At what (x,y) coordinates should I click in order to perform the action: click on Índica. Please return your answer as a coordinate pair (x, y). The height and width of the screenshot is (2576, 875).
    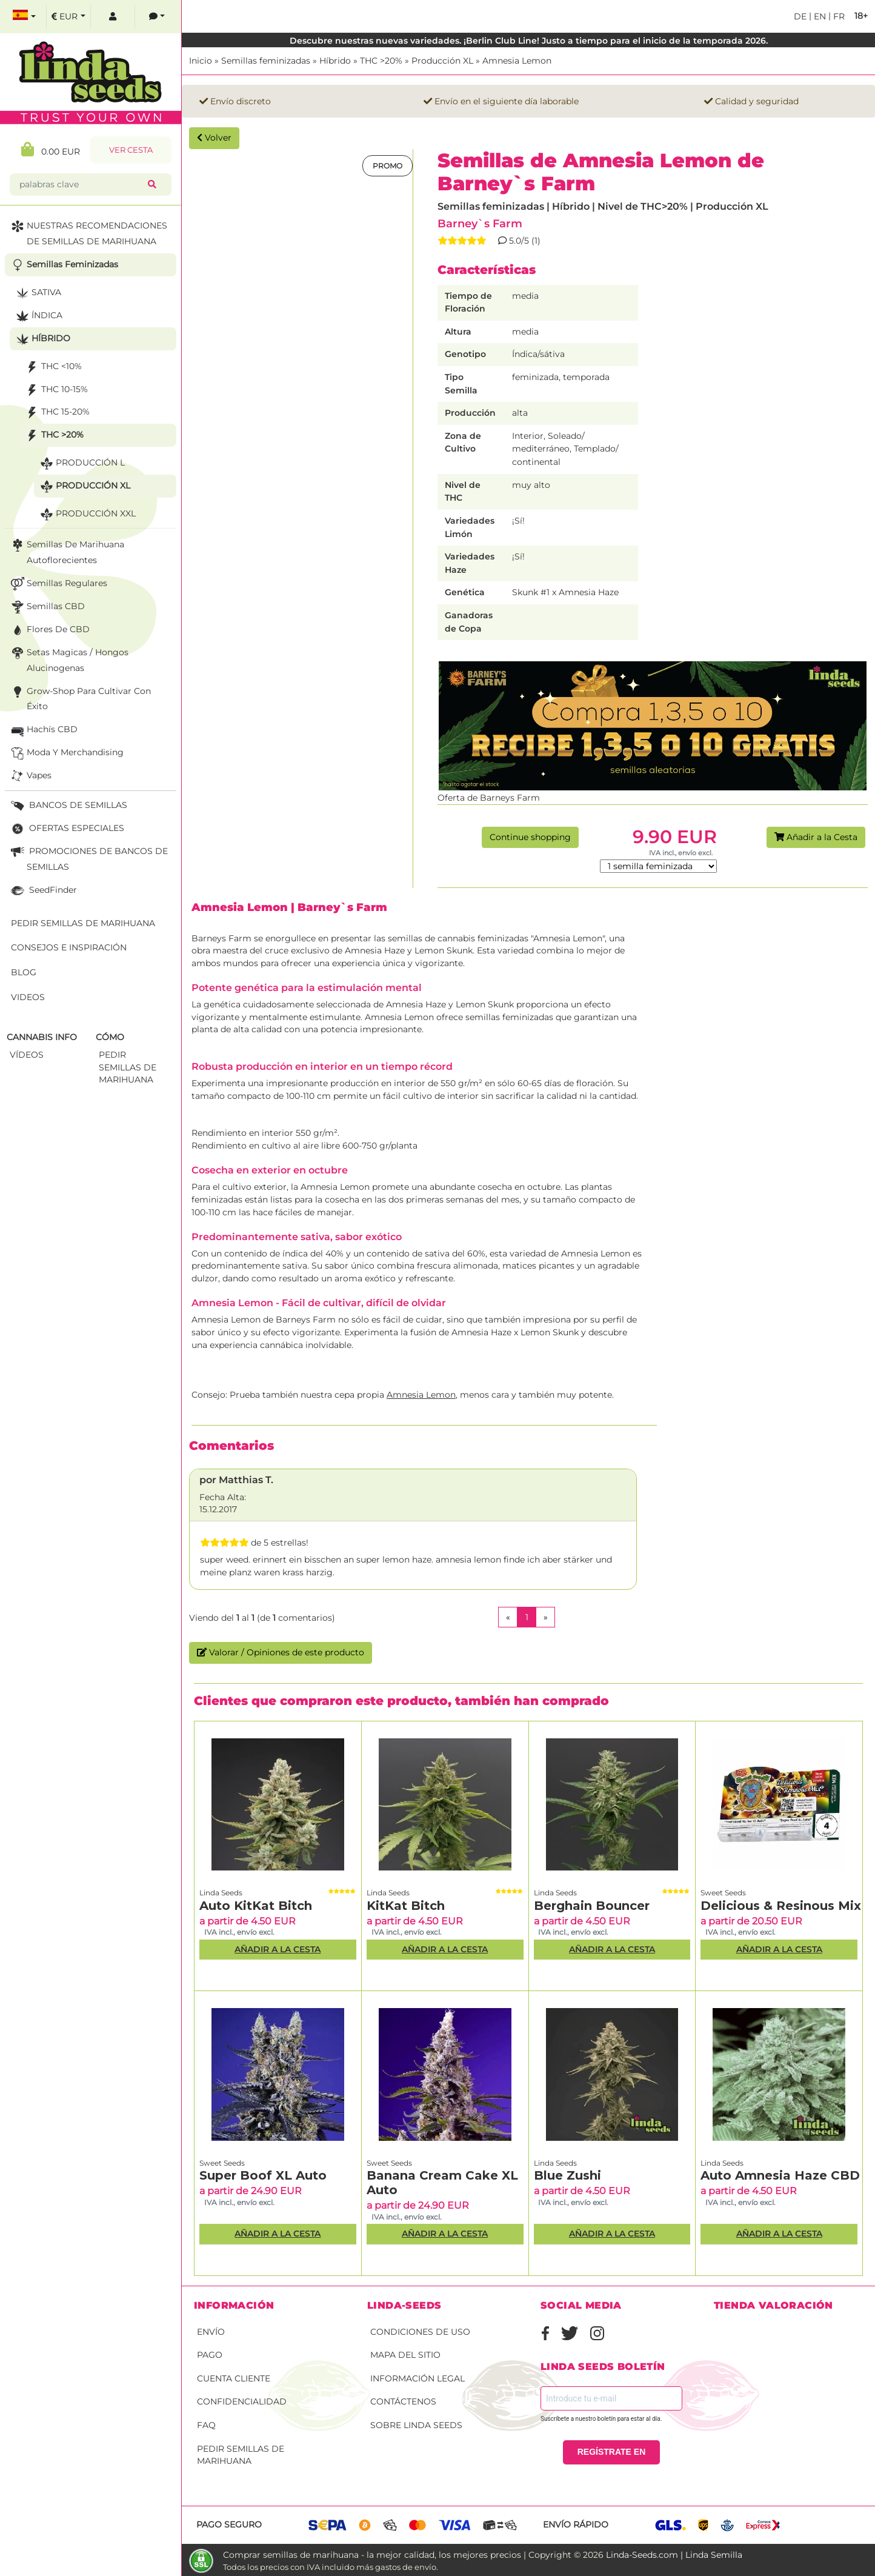
    Looking at the image, I should click on (37, 316).